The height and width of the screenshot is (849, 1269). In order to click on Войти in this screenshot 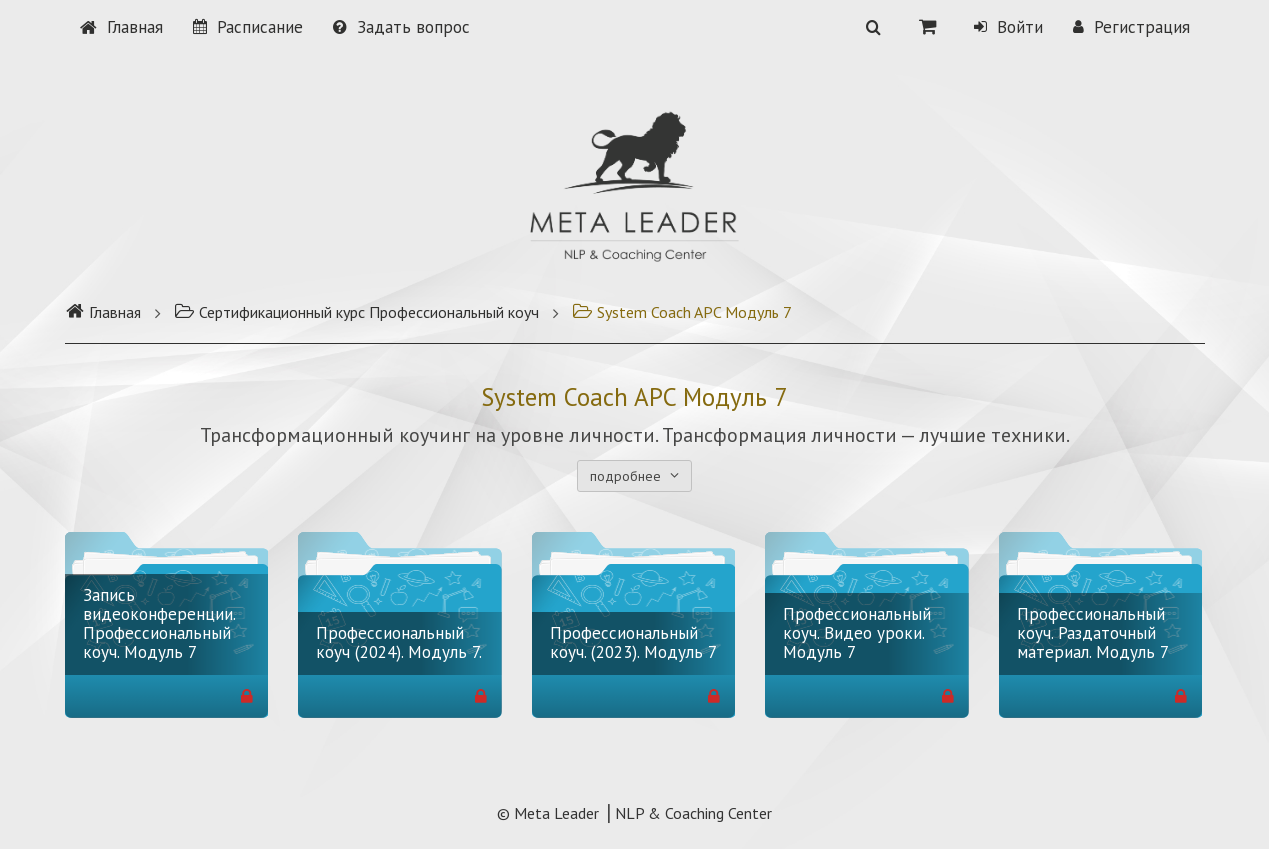, I will do `click(1008, 27)`.